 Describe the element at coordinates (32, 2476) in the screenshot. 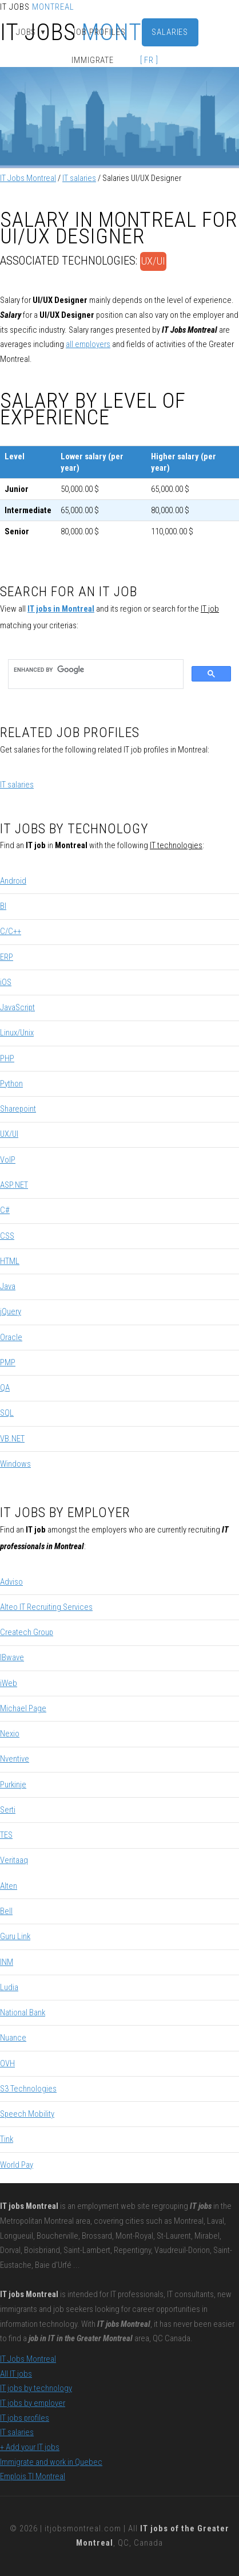

I see `Emplois TI Montreal` at that location.